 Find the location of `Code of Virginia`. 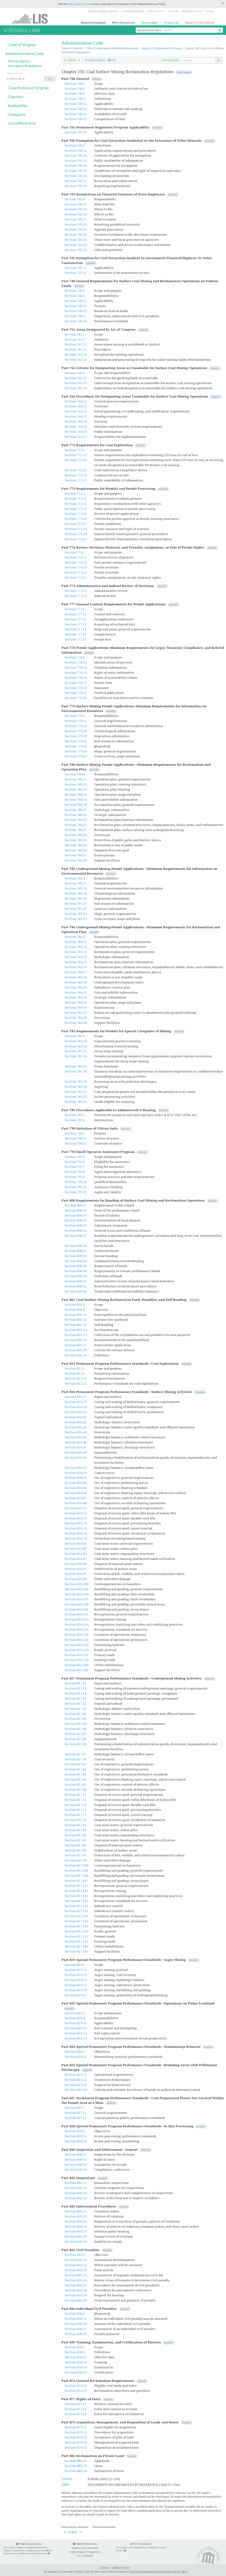

Code of Virginia is located at coordinates (22, 44).